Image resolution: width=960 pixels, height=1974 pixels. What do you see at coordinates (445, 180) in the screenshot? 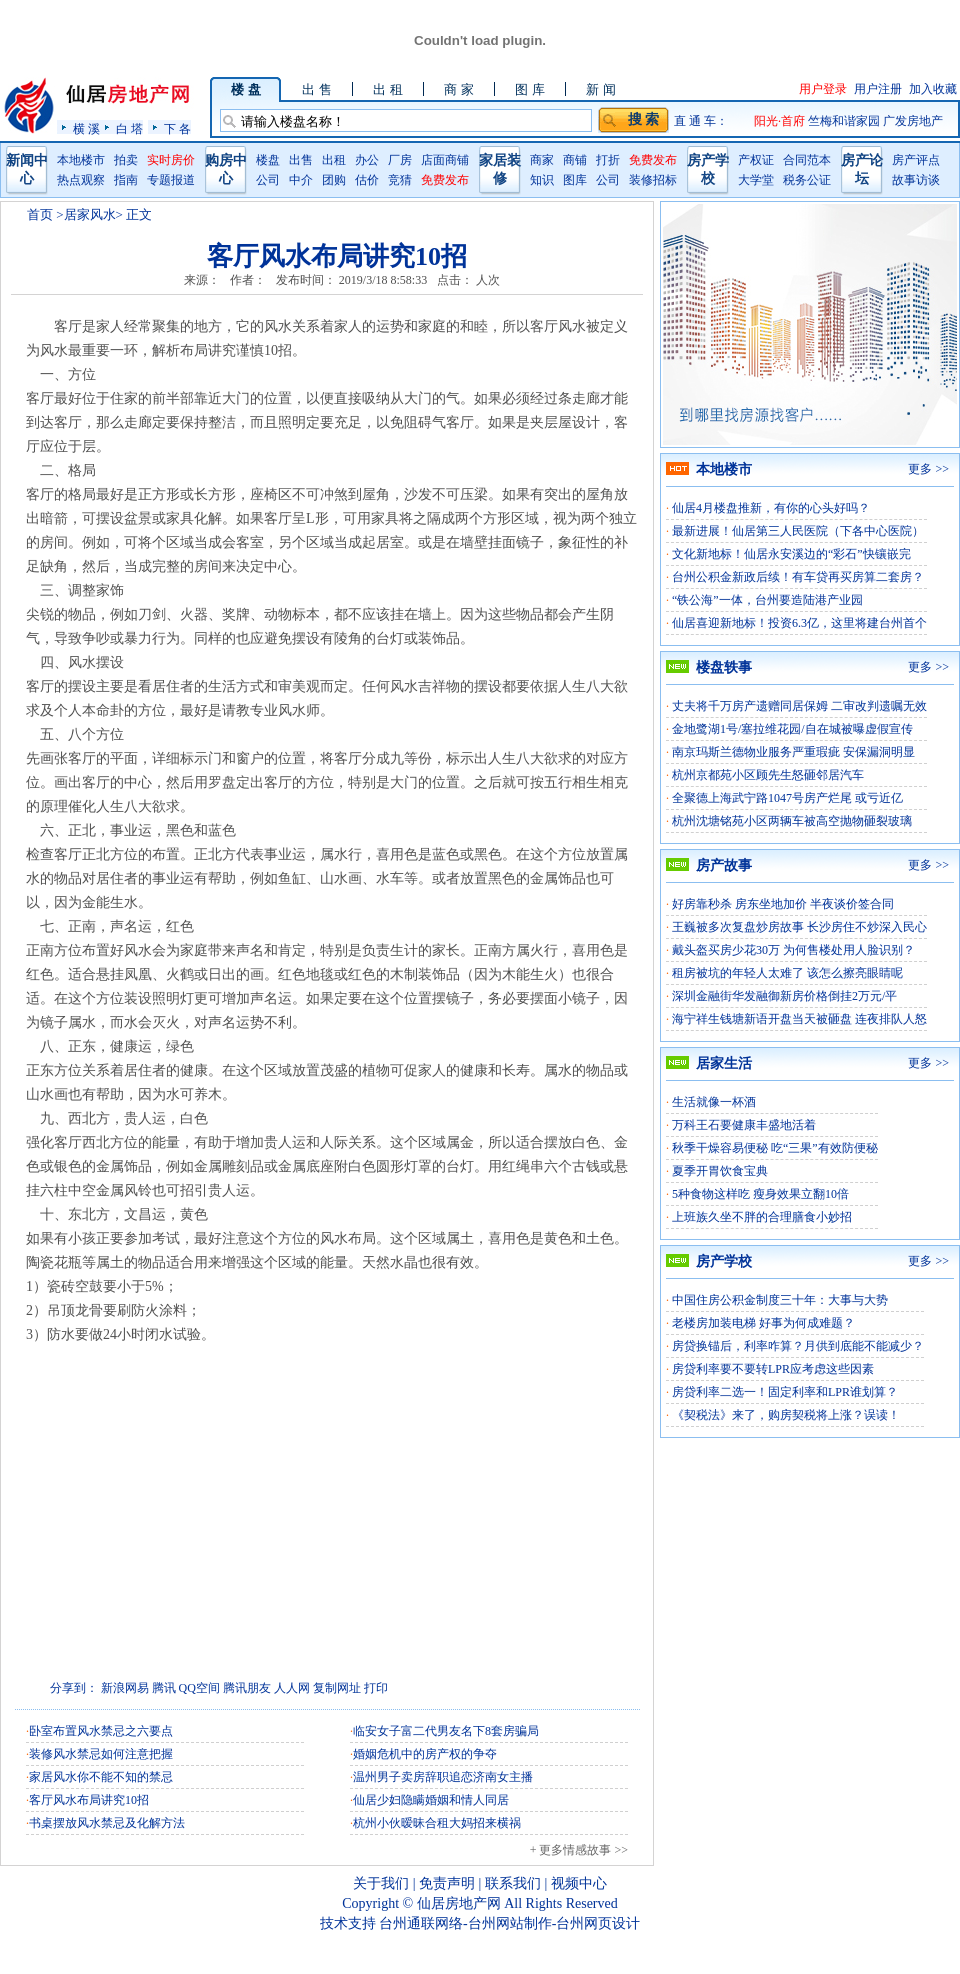
I see `免费发布` at bounding box center [445, 180].